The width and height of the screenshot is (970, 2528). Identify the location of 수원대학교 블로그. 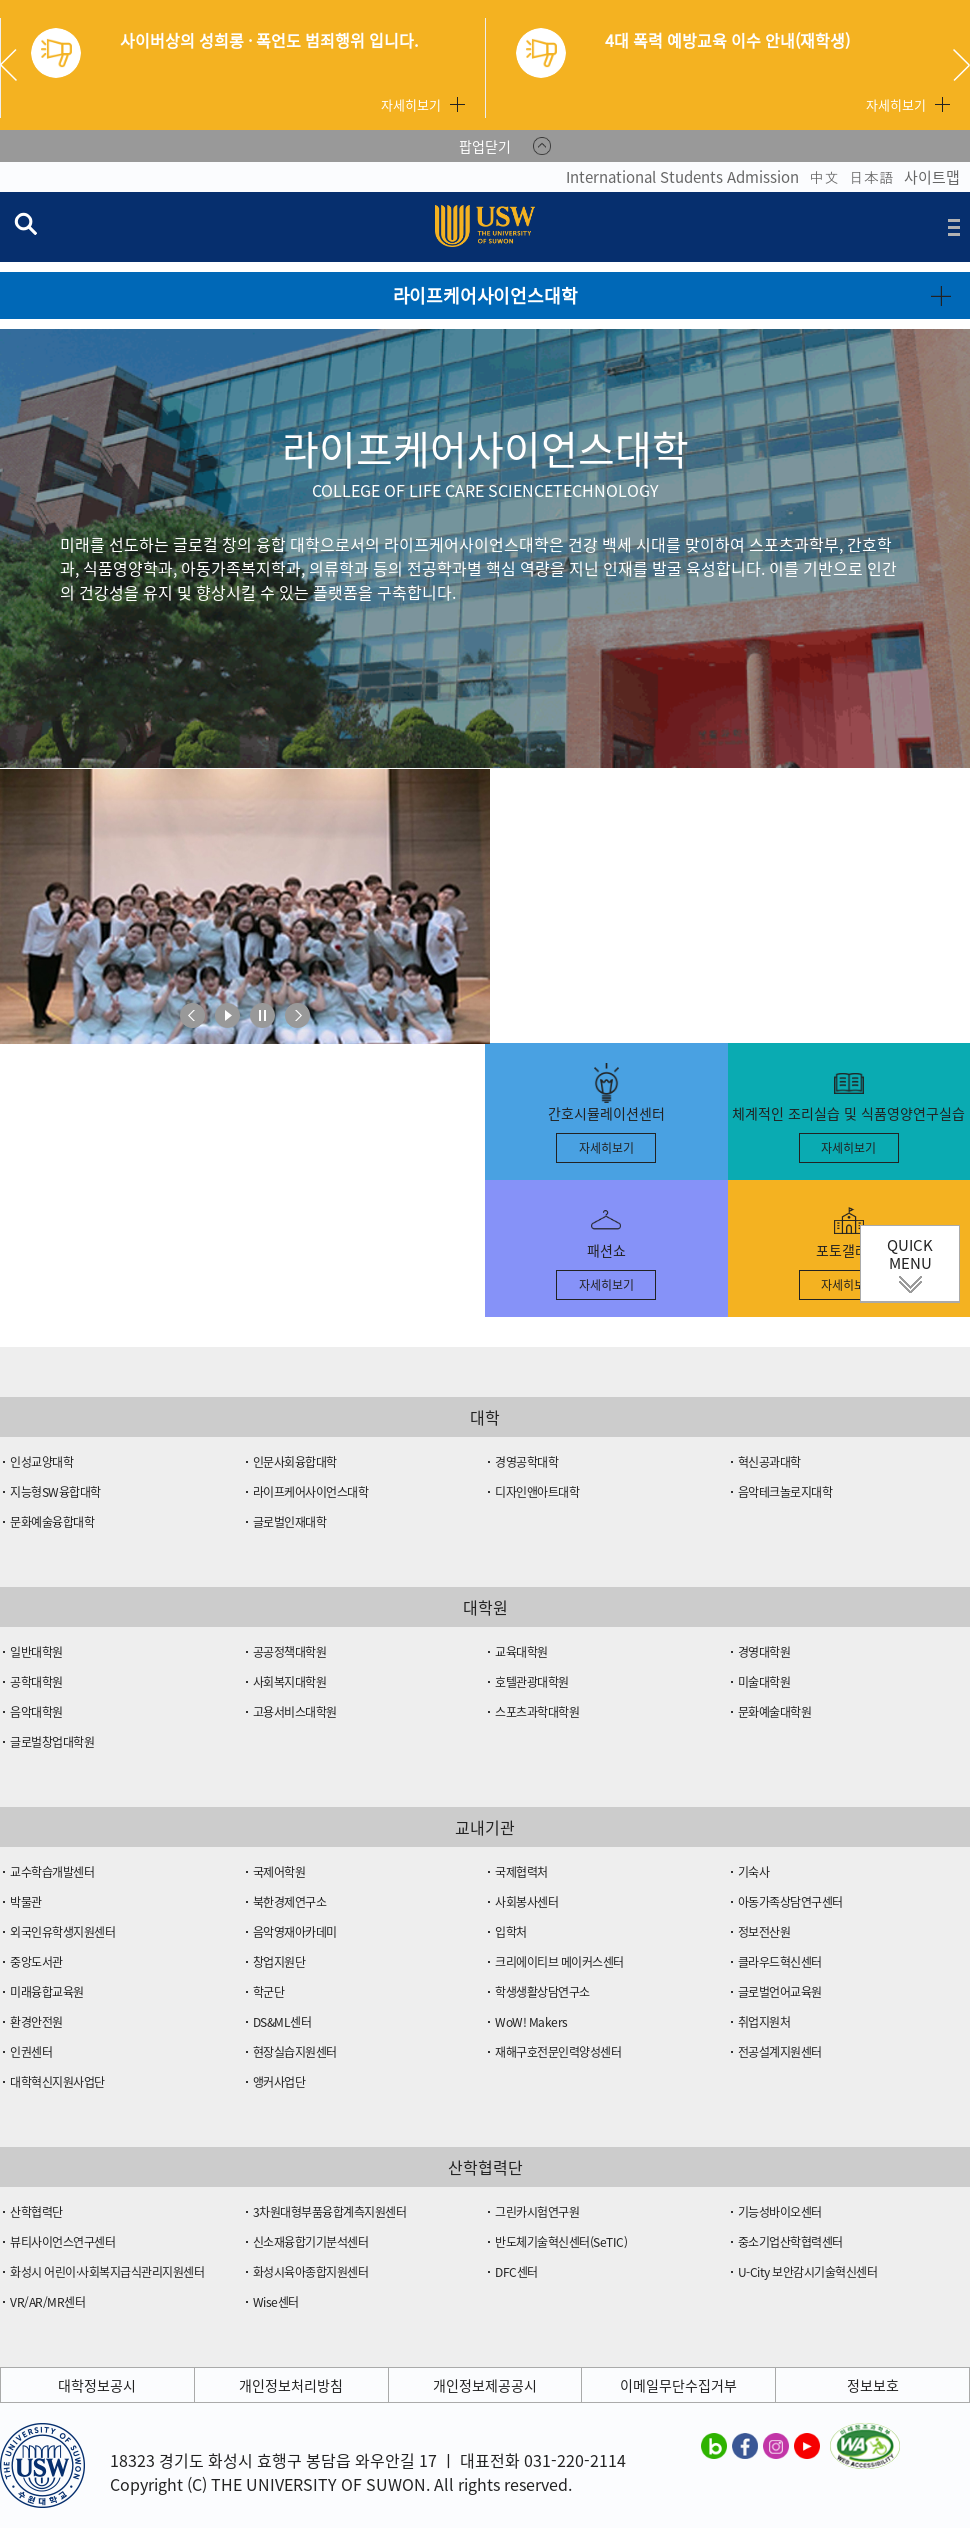
(714, 2445).